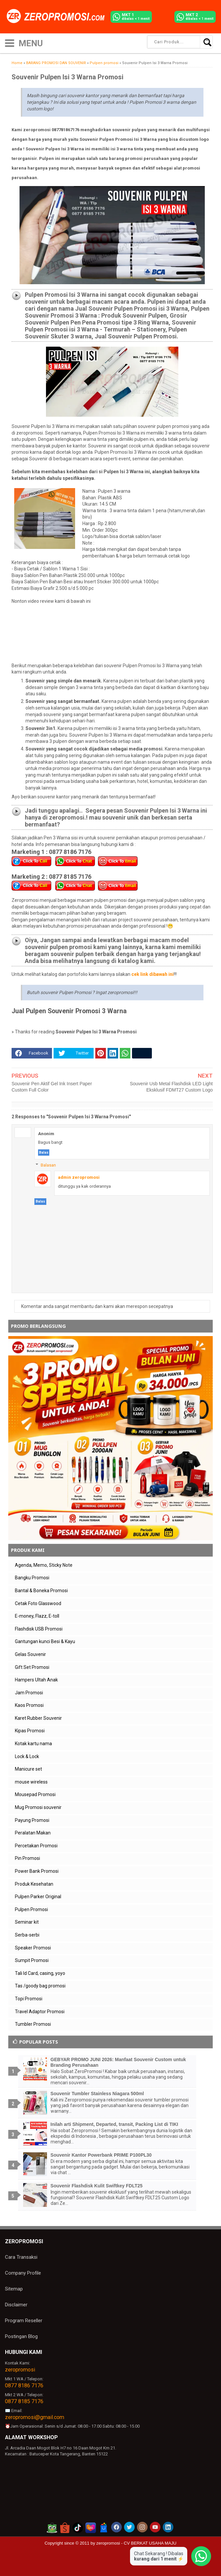 This screenshot has width=221, height=2576. Describe the element at coordinates (32, 1667) in the screenshot. I see `Gift Set Promosi` at that location.